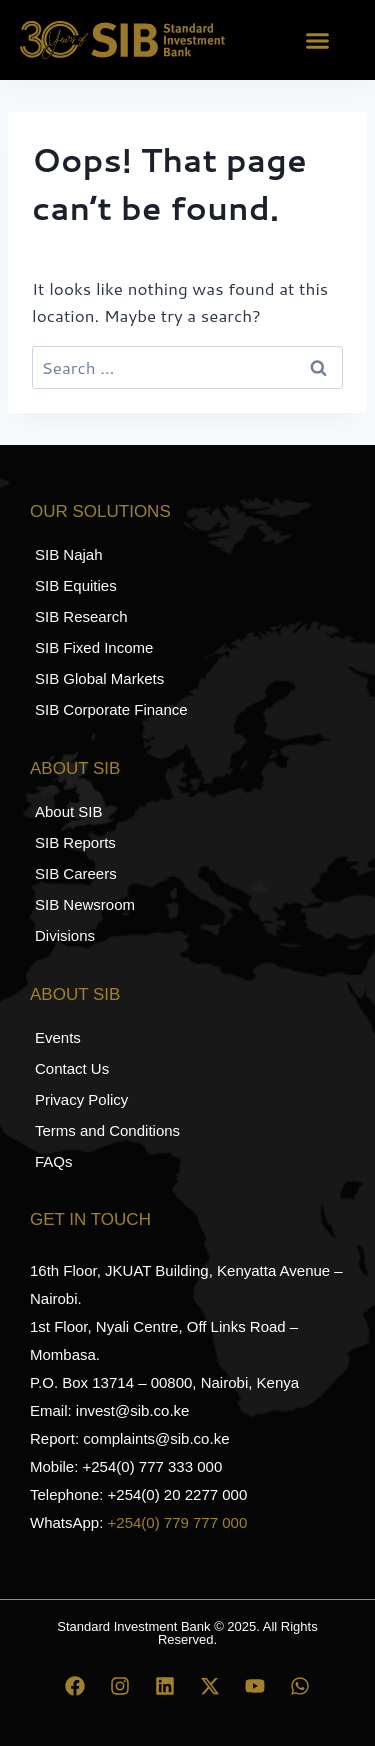  I want to click on Our Solutions, so click(100, 511).